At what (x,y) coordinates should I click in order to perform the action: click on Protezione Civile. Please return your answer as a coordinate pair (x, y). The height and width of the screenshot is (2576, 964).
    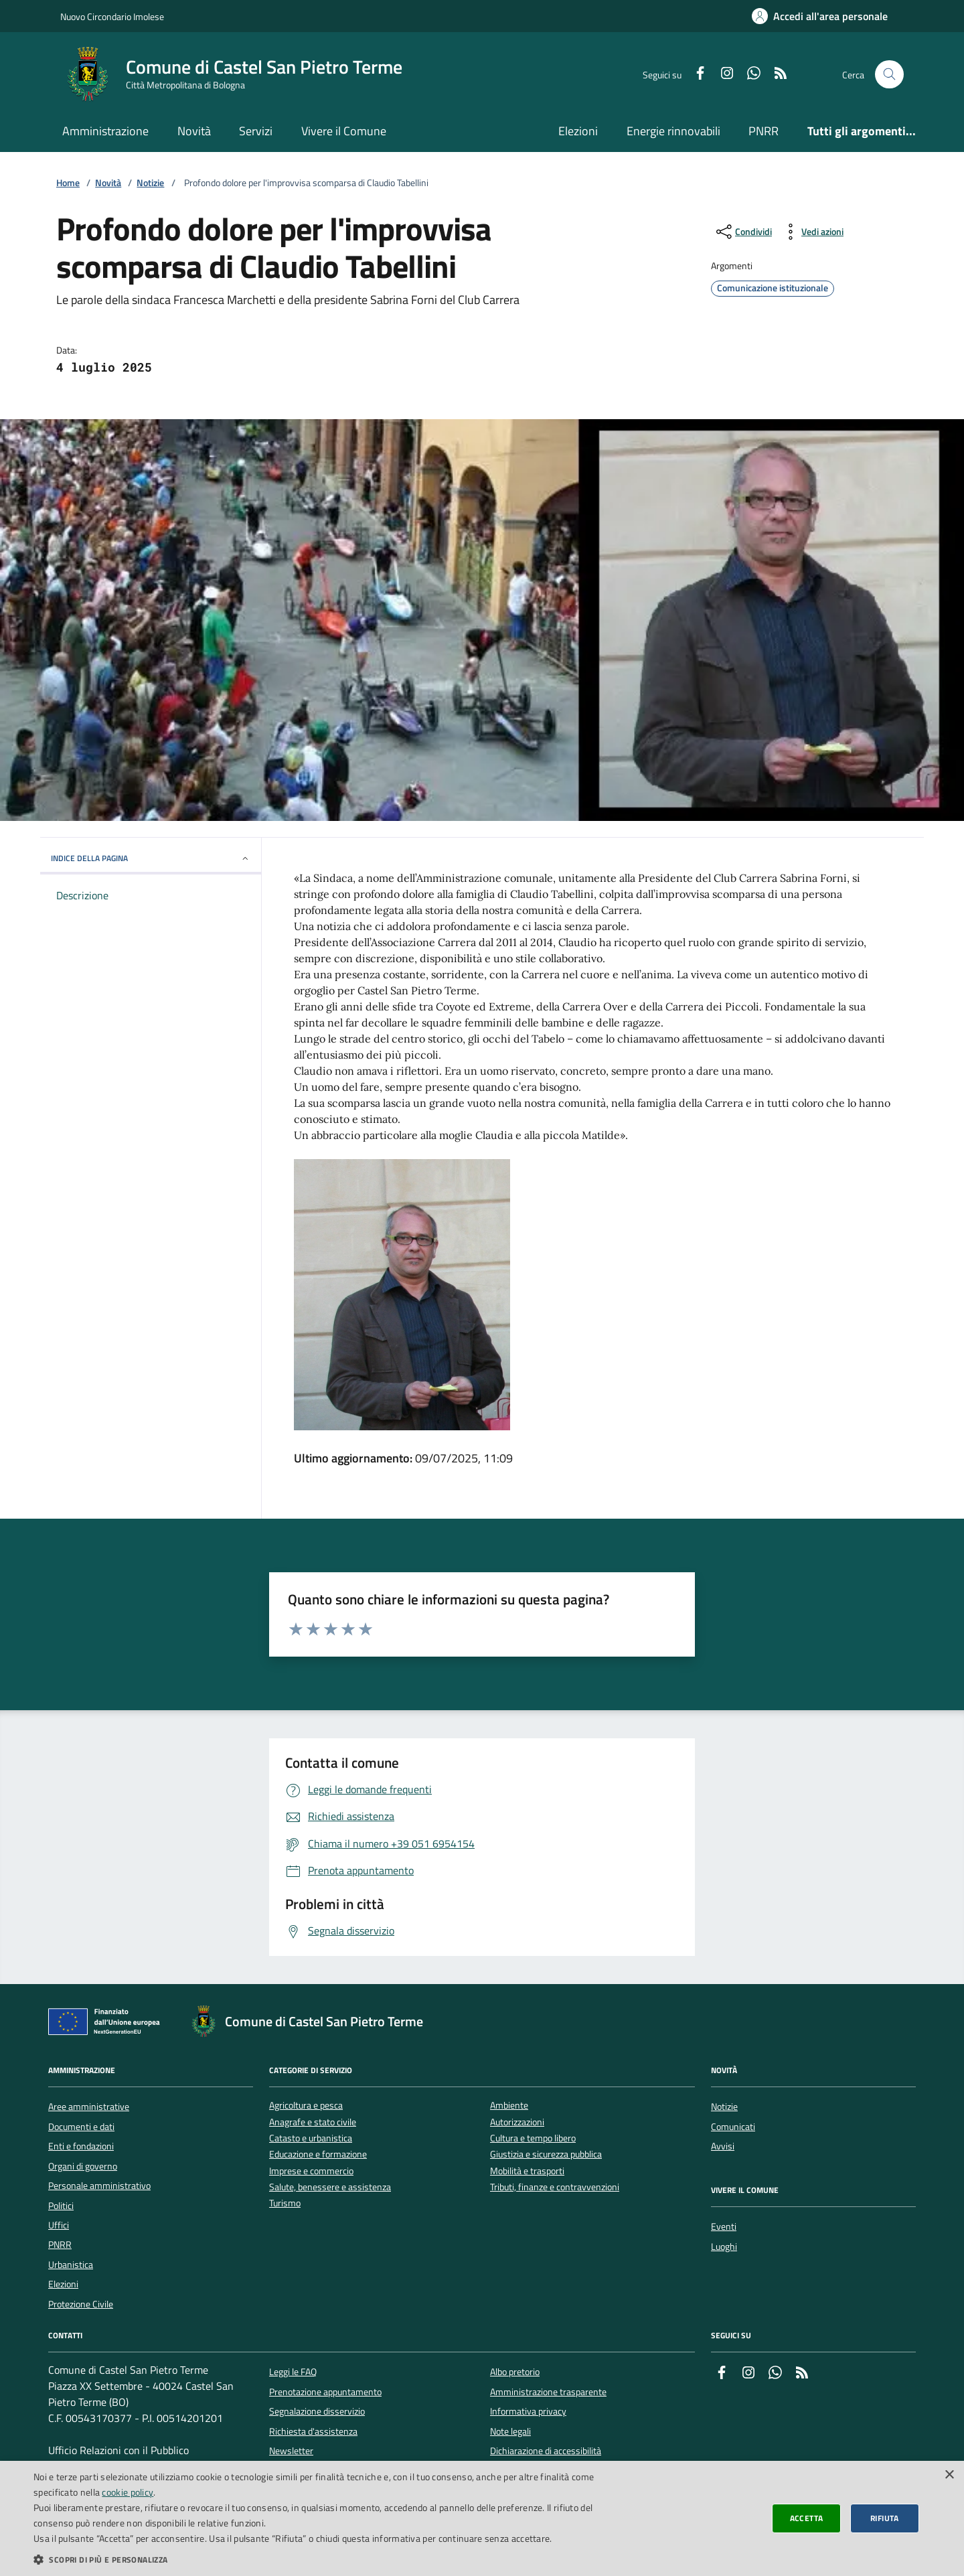
    Looking at the image, I should click on (80, 2304).